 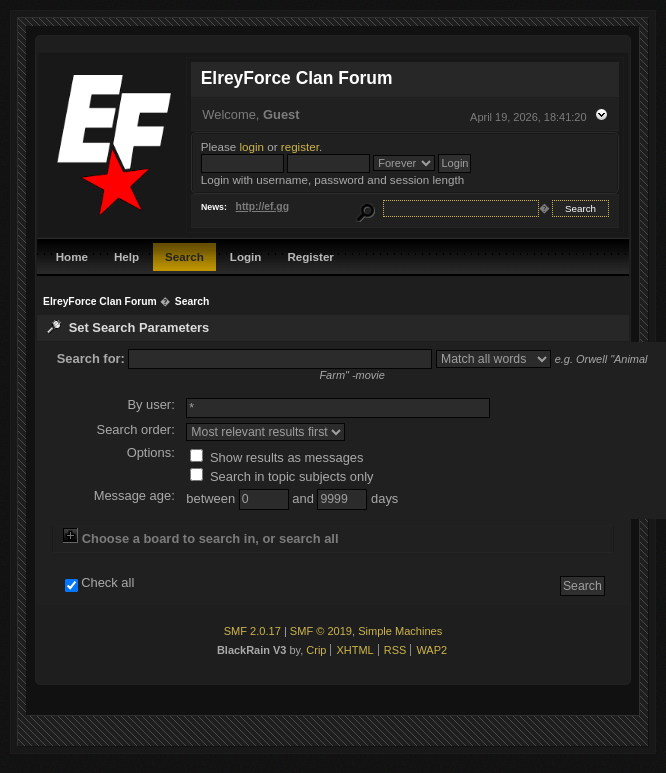 What do you see at coordinates (321, 631) in the screenshot?
I see `SMF © 2019` at bounding box center [321, 631].